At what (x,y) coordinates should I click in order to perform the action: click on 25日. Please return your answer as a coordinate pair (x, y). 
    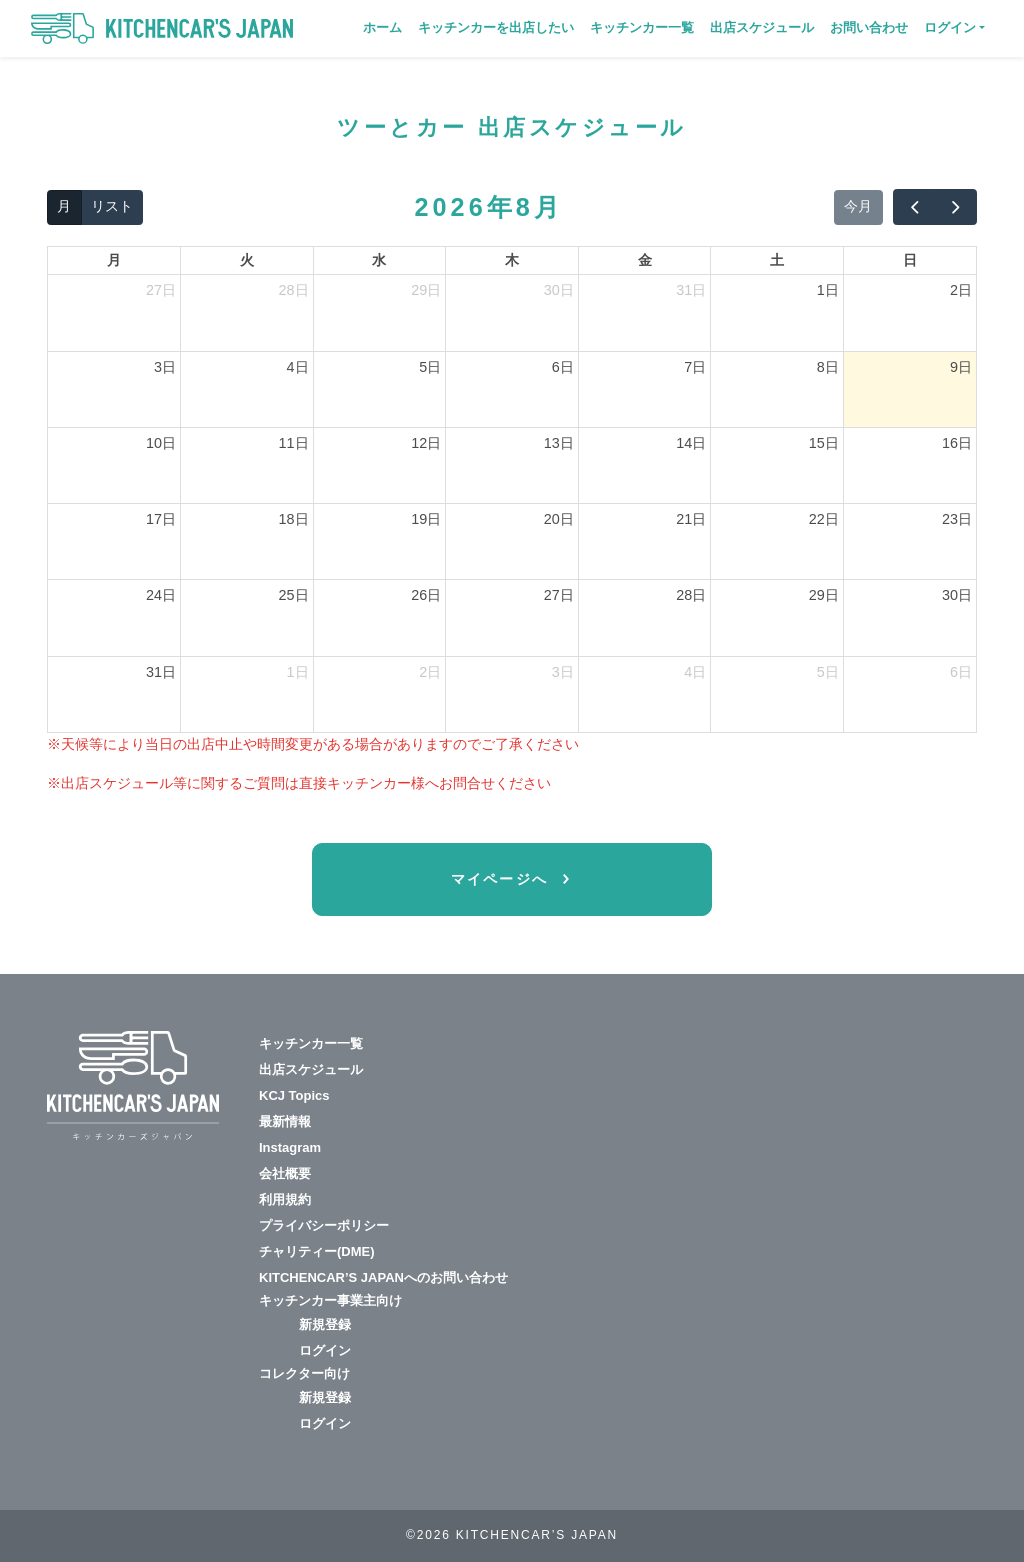
    Looking at the image, I should click on (294, 595).